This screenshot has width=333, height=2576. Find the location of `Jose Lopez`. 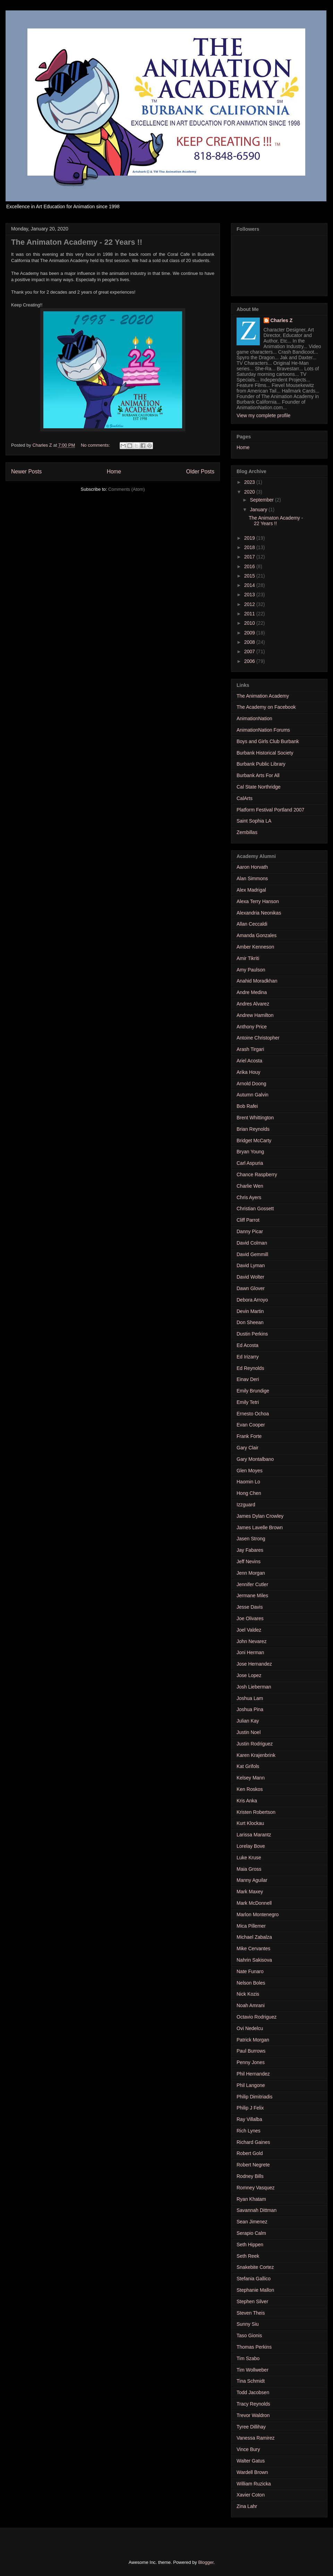

Jose Lopez is located at coordinates (249, 1675).